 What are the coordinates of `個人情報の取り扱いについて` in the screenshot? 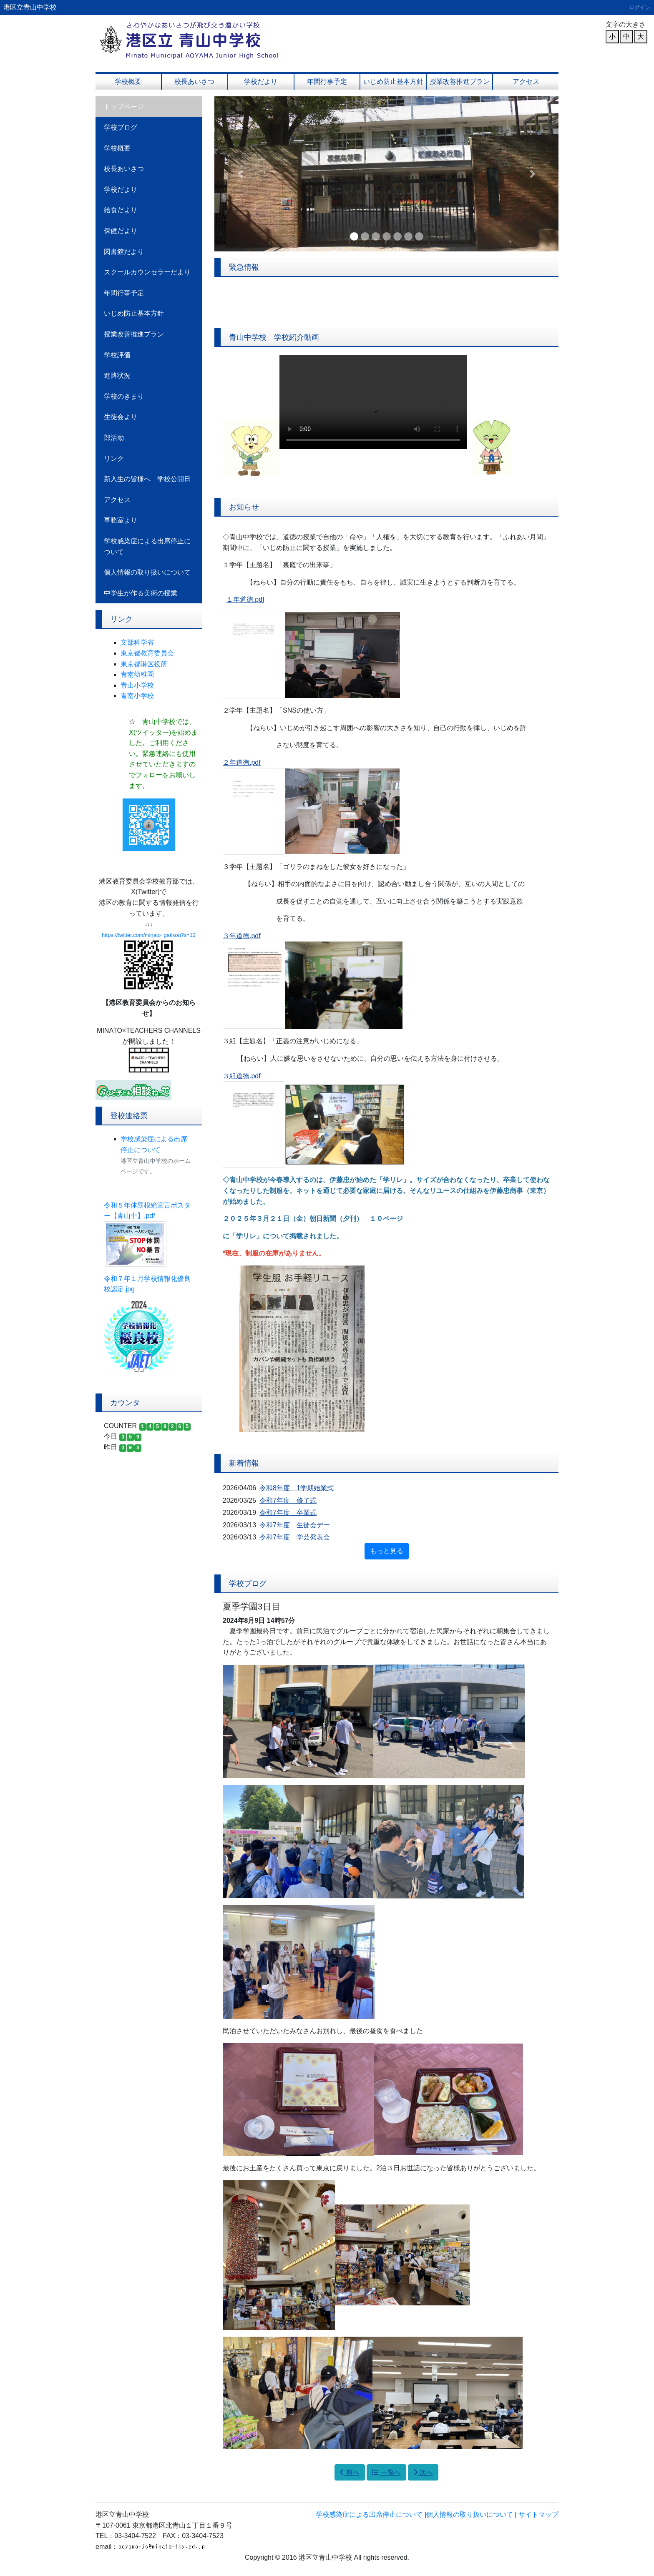 It's located at (147, 572).